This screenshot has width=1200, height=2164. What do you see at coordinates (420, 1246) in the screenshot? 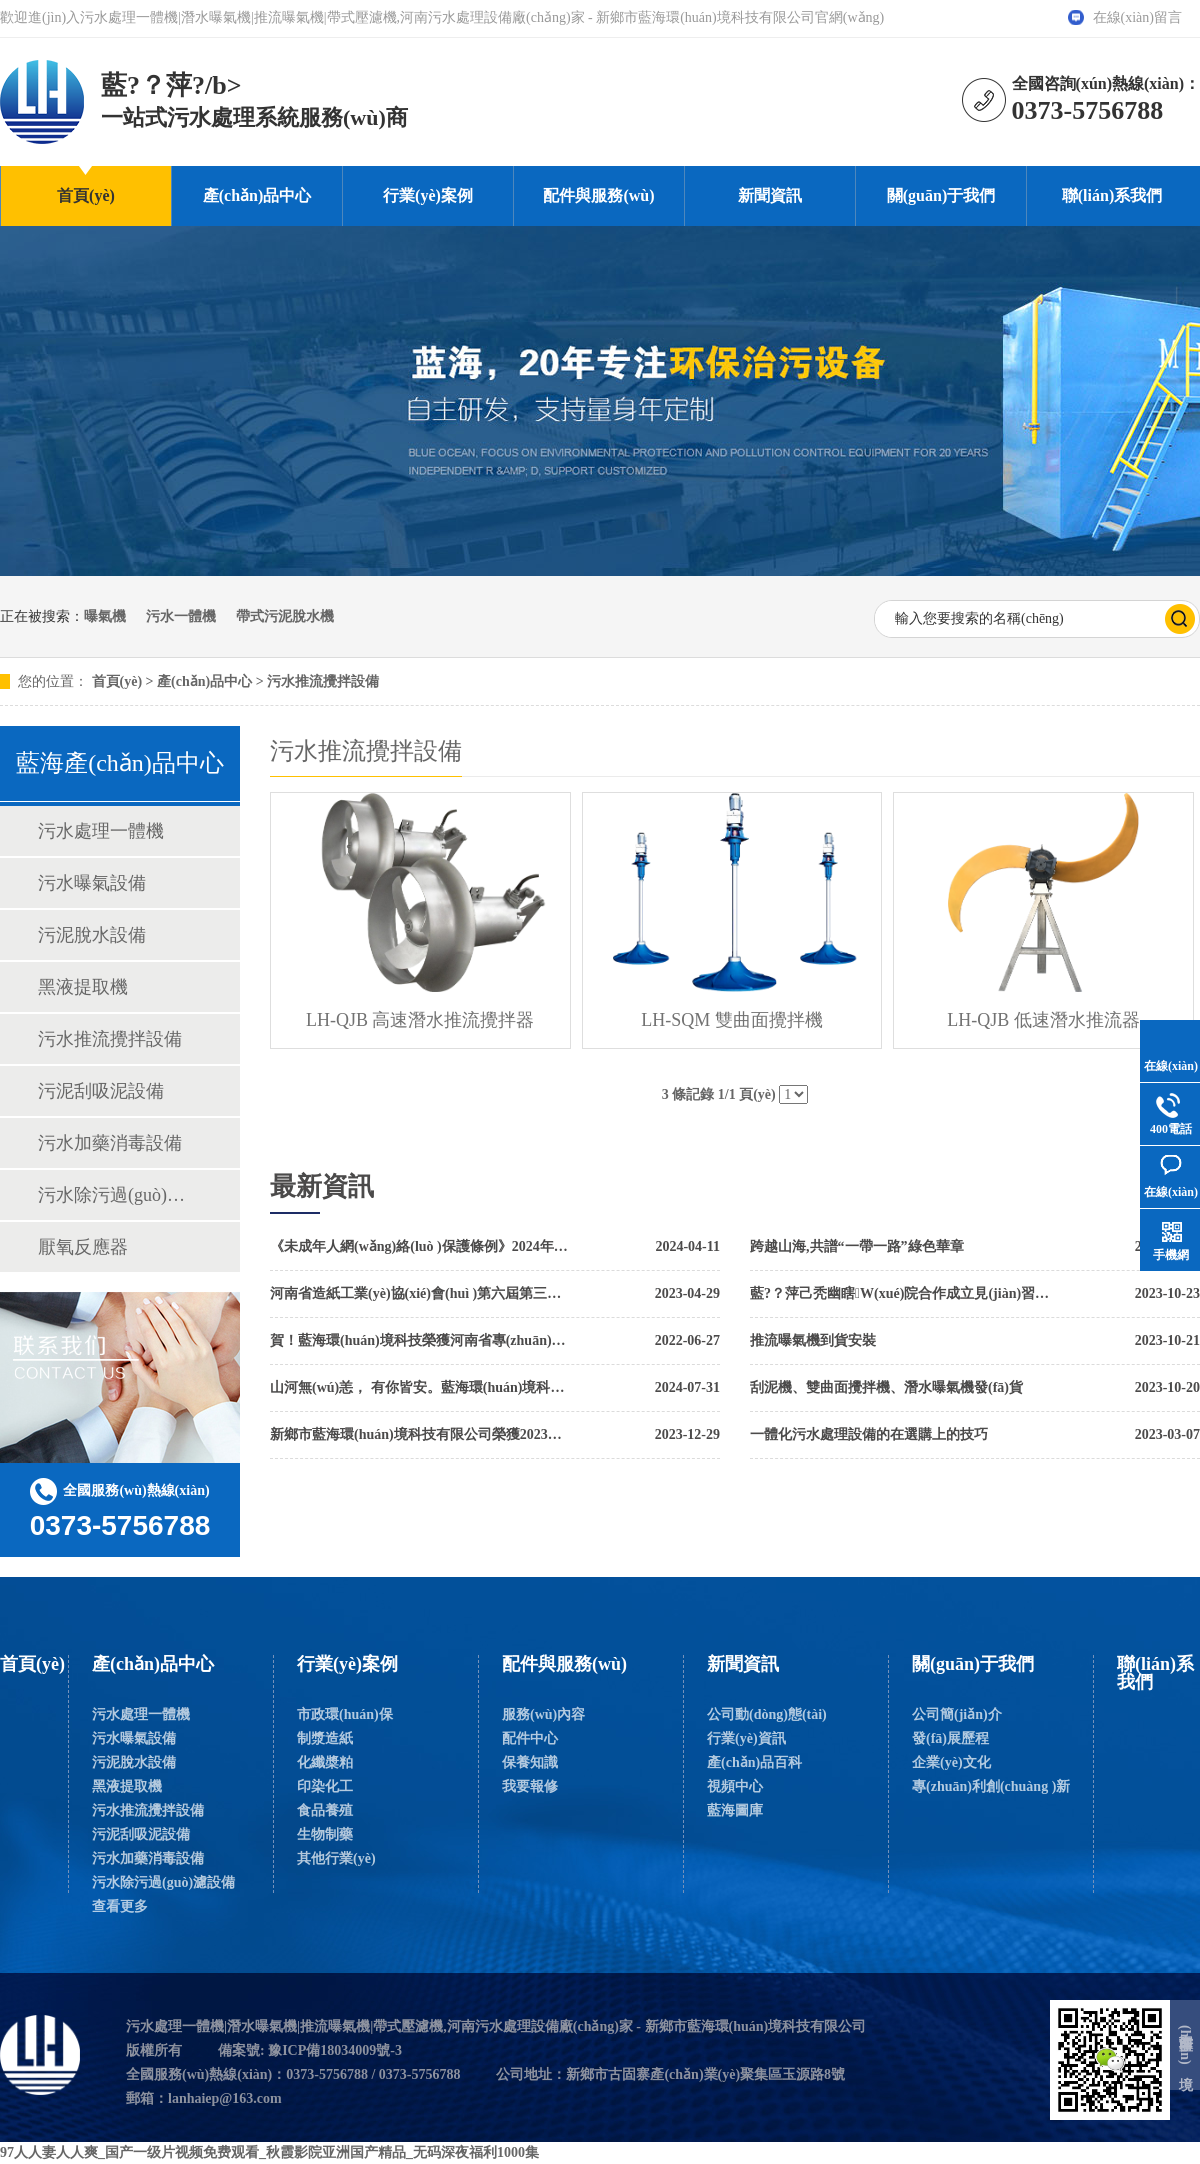
I see `《未成年人網(wǎng)絡(luò )保護條例》2024年1月1日起實(shí)施` at bounding box center [420, 1246].